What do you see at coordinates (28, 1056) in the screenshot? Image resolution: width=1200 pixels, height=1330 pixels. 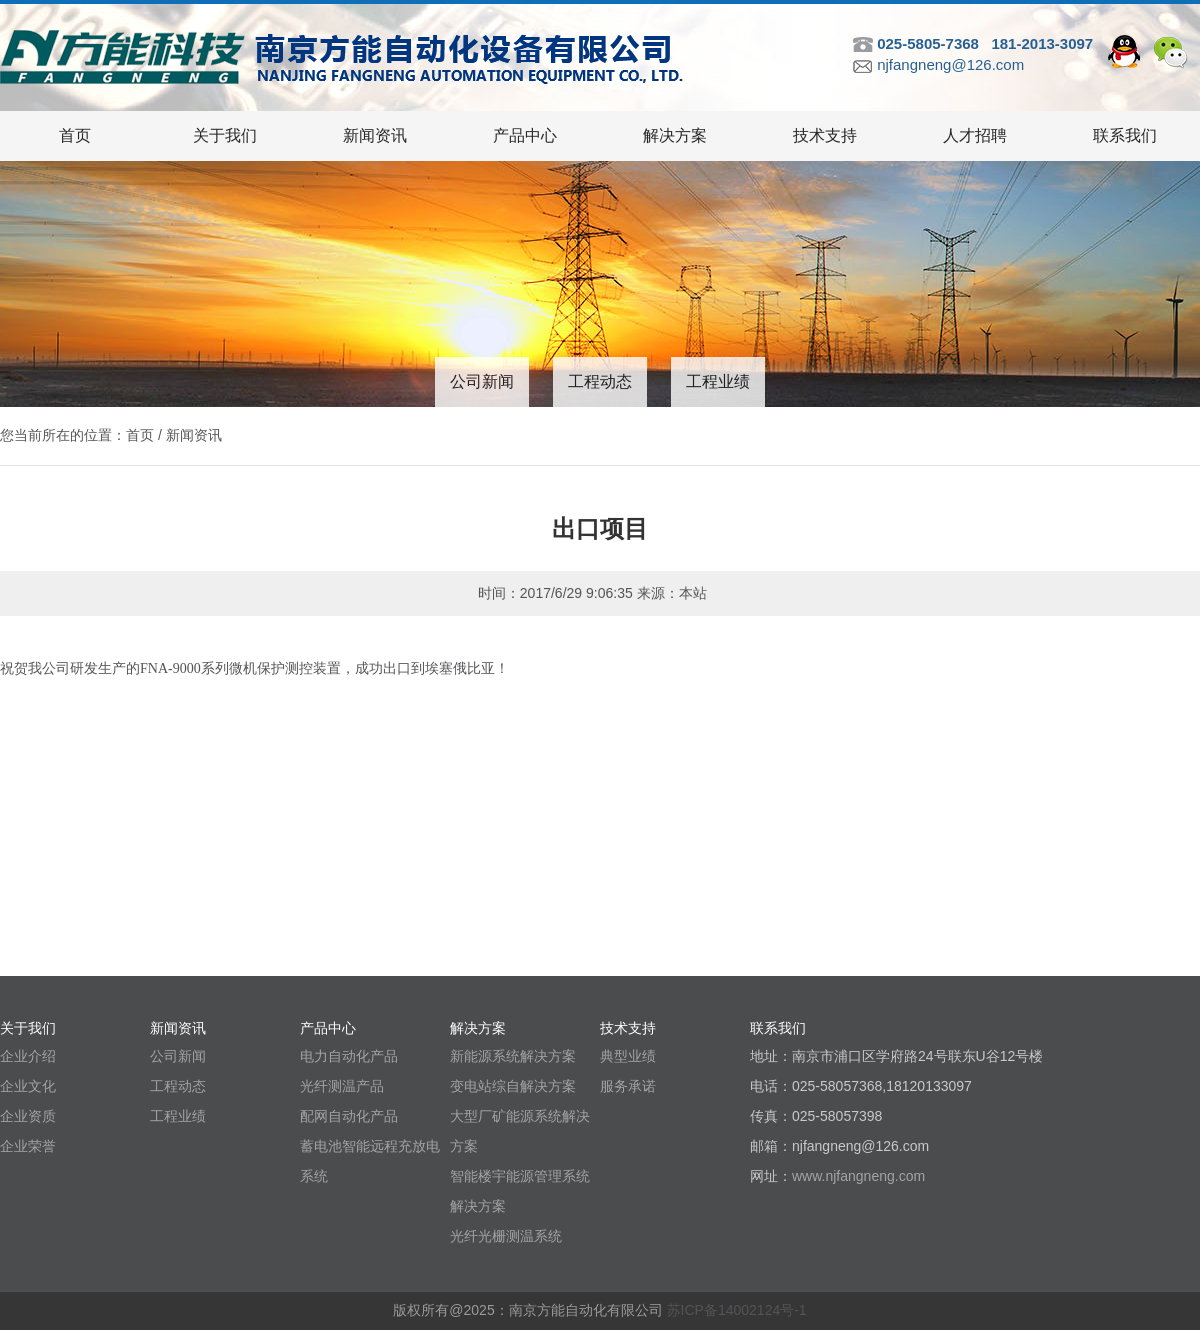 I see `企业介绍` at bounding box center [28, 1056].